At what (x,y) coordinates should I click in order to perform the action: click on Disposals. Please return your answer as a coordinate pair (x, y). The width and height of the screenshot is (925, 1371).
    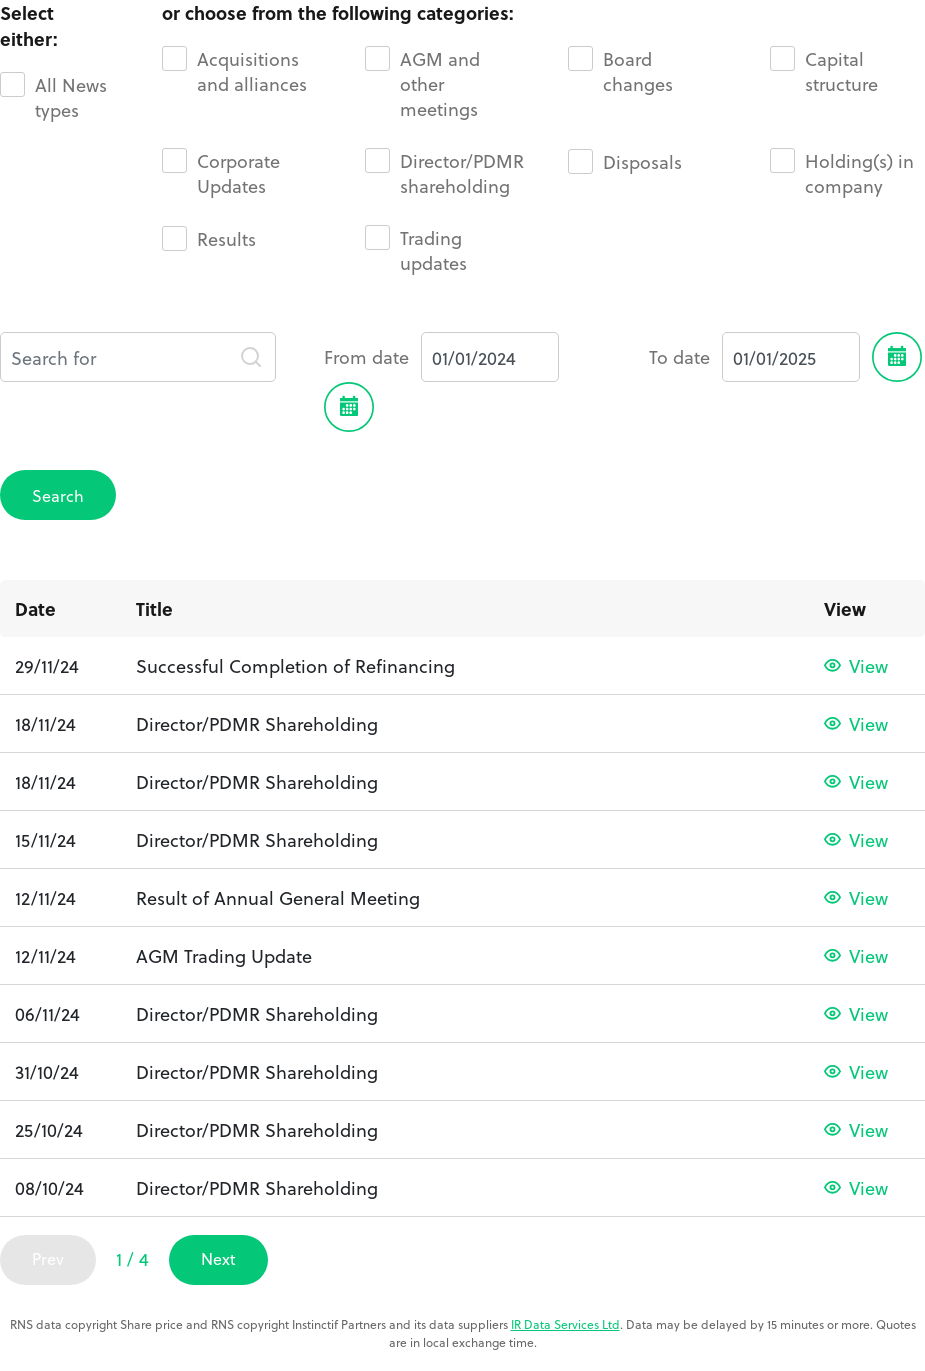
    Looking at the image, I should click on (625, 161).